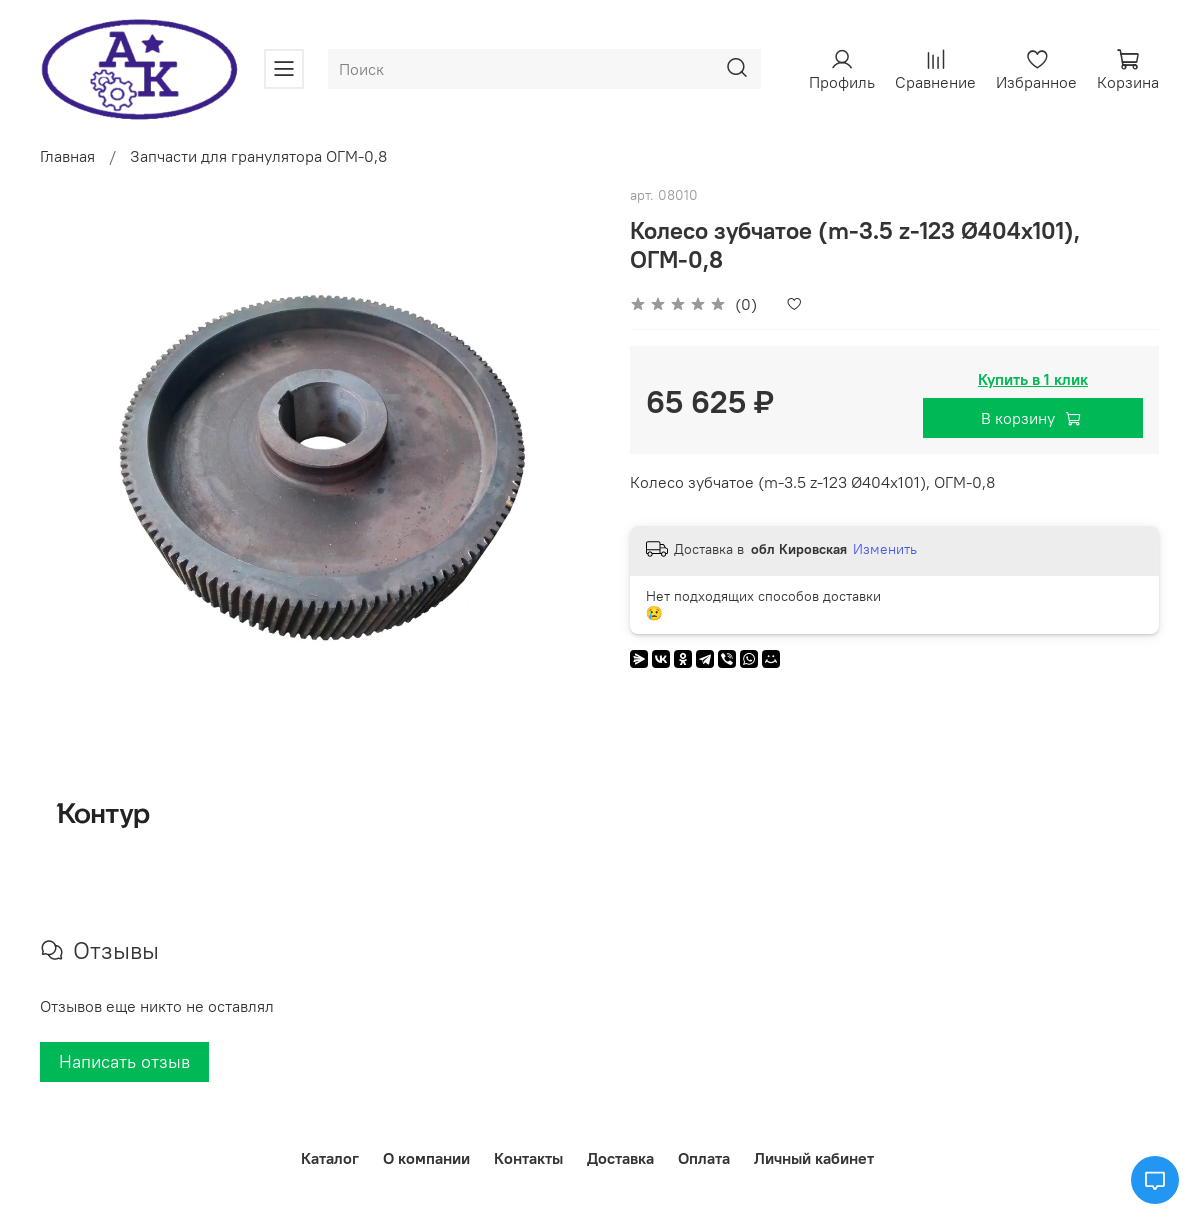  Describe the element at coordinates (620, 1158) in the screenshot. I see `Доставка` at that location.